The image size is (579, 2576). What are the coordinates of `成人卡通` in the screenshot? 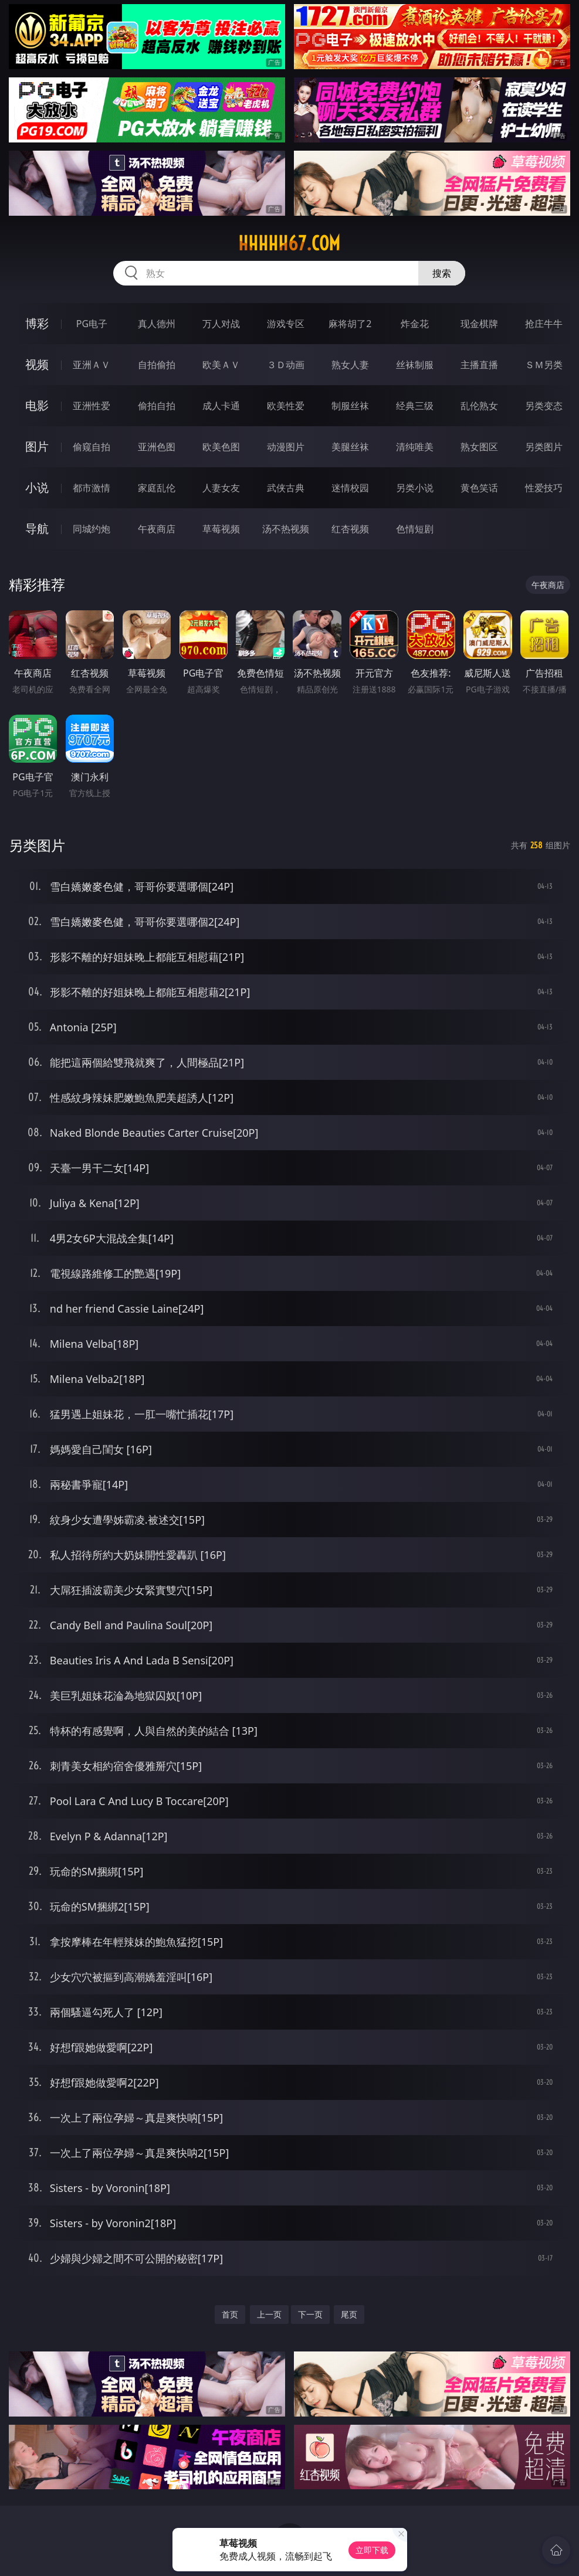 It's located at (221, 405).